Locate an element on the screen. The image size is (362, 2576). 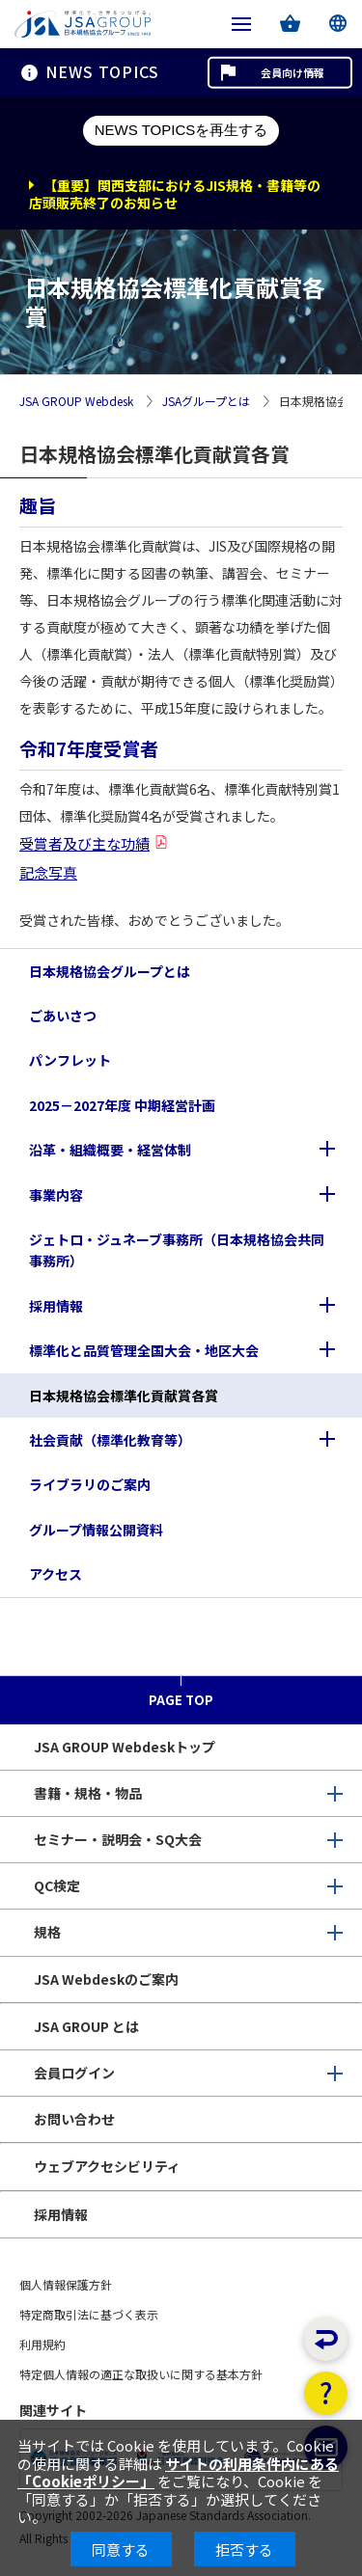
QC検定 is located at coordinates (57, 1885).